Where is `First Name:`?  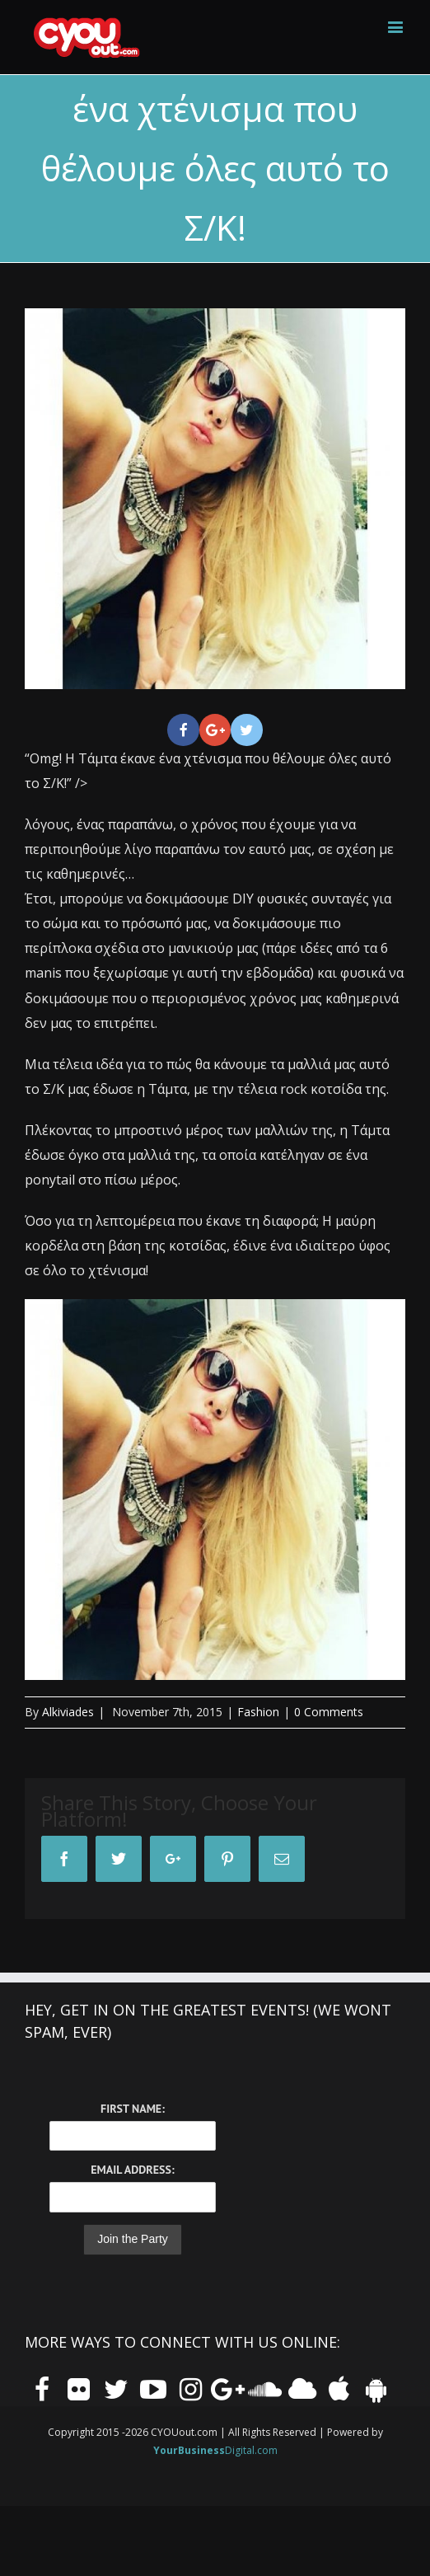 First Name: is located at coordinates (132, 2108).